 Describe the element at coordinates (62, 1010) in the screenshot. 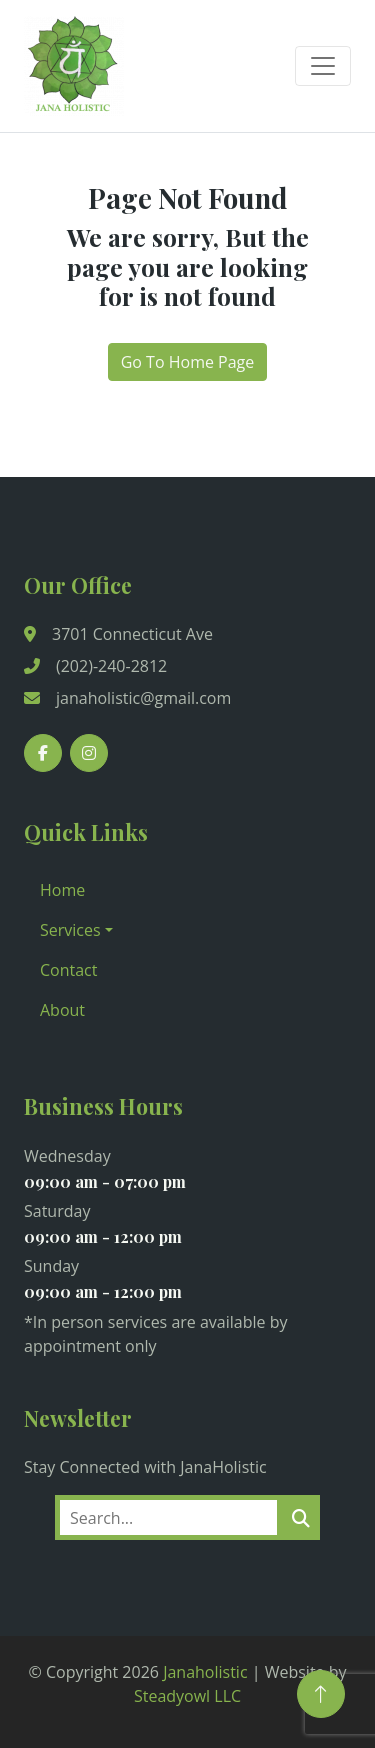

I see `About` at that location.